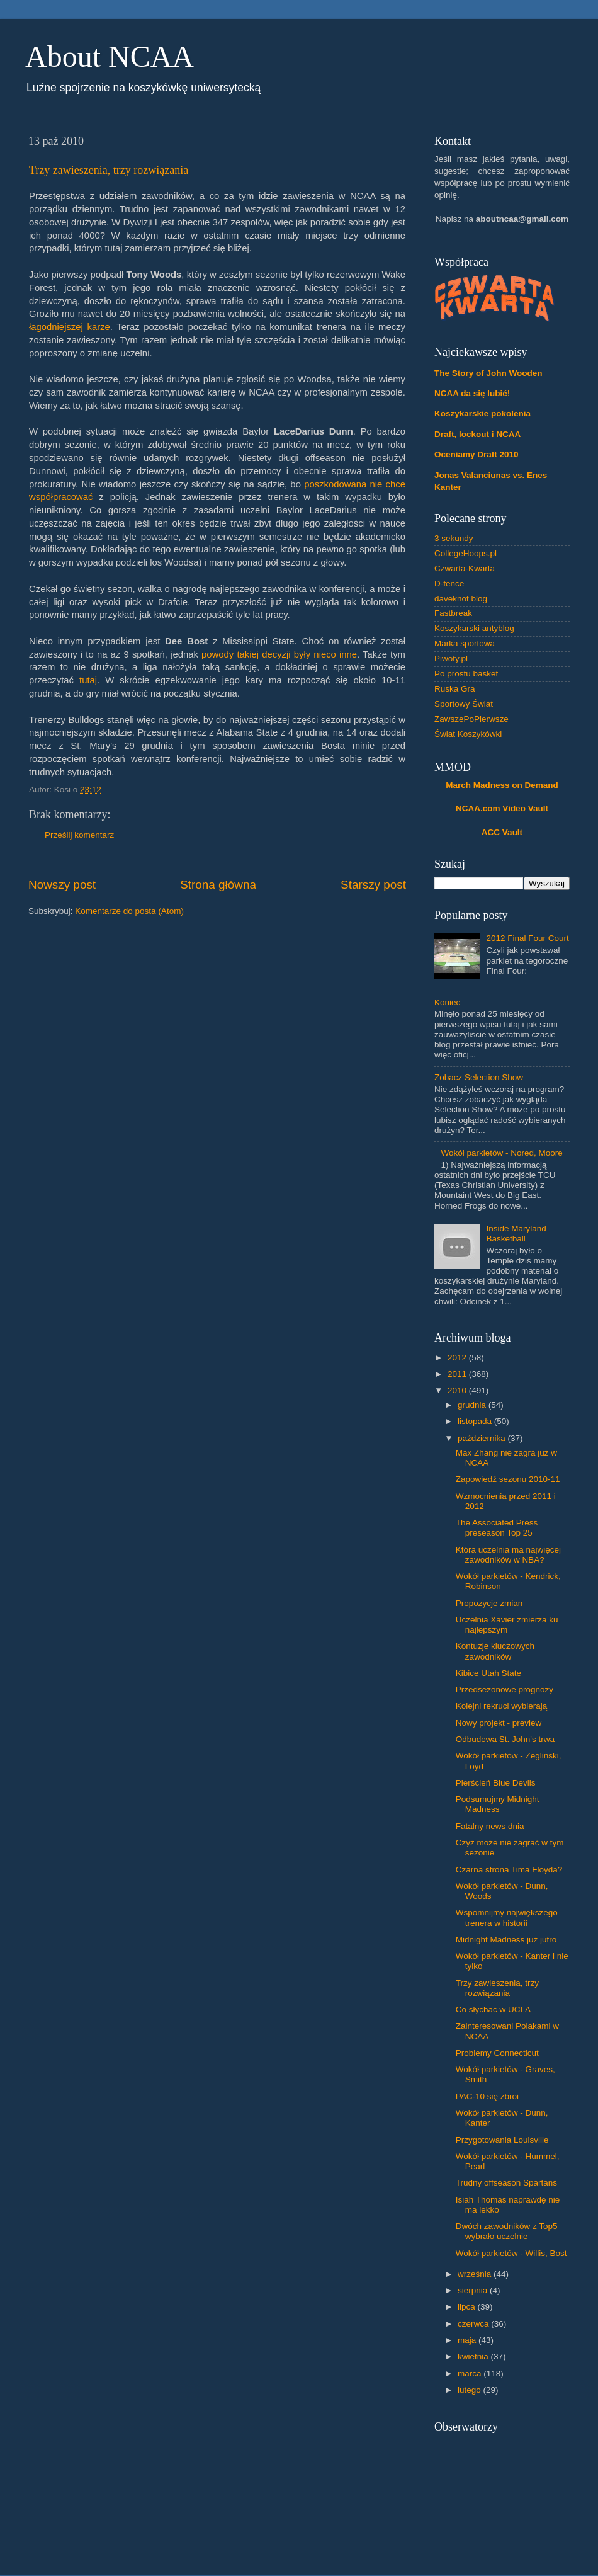  What do you see at coordinates (454, 688) in the screenshot?
I see `Ruska Gra` at bounding box center [454, 688].